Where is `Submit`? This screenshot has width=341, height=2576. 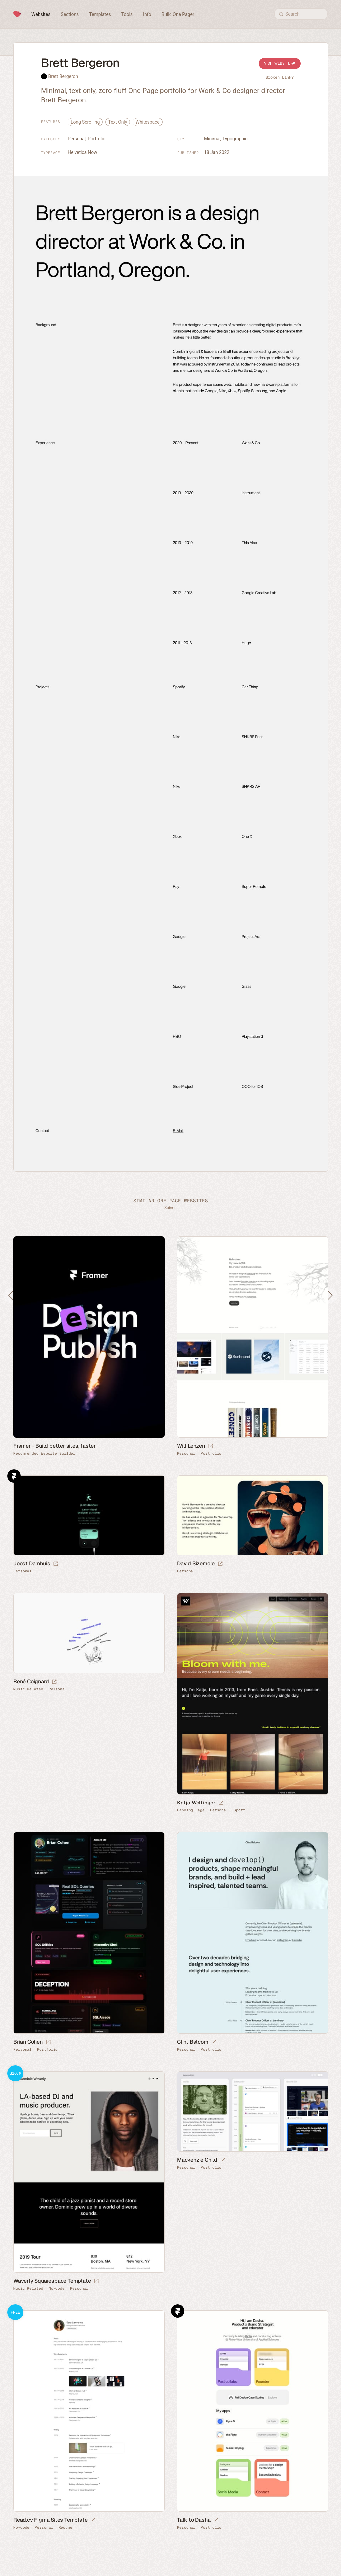
Submit is located at coordinates (170, 1207).